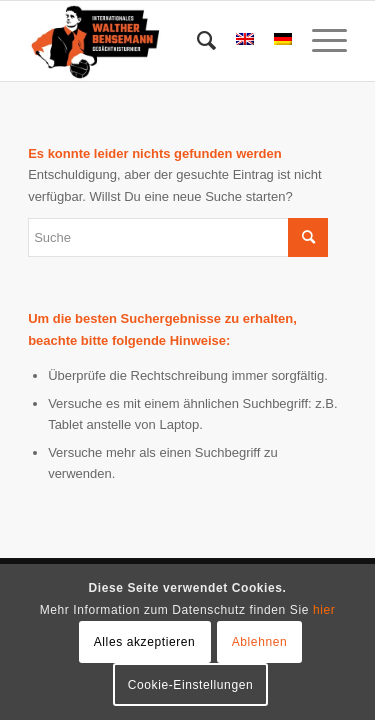  Describe the element at coordinates (196, 41) in the screenshot. I see `[Suche]` at that location.